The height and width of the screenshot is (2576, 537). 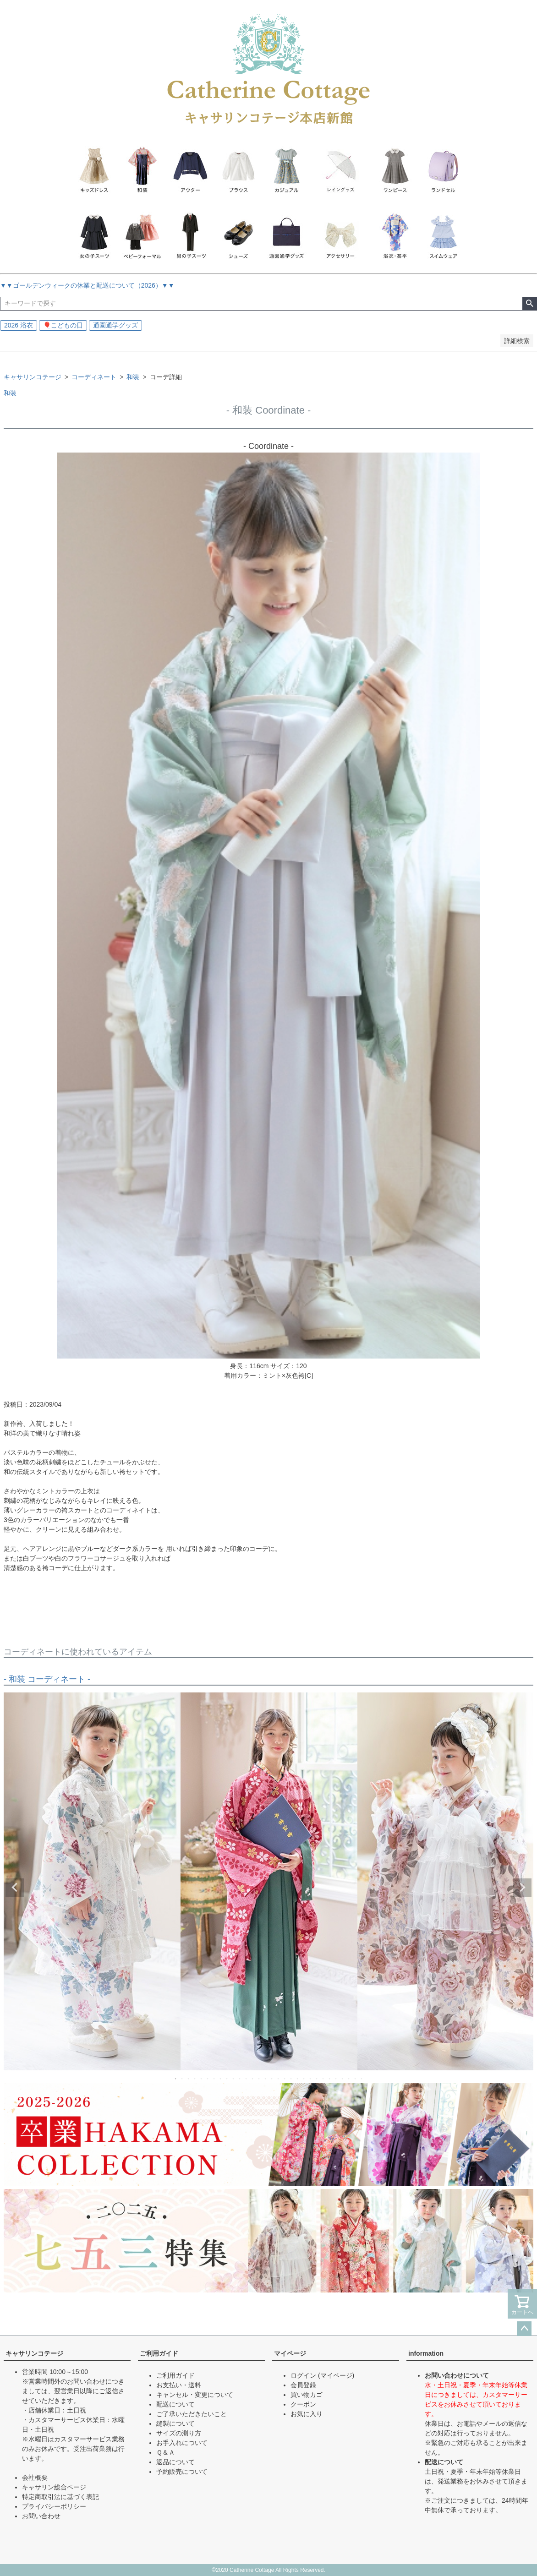 What do you see at coordinates (524, 2328) in the screenshot?
I see `ページトップへ` at bounding box center [524, 2328].